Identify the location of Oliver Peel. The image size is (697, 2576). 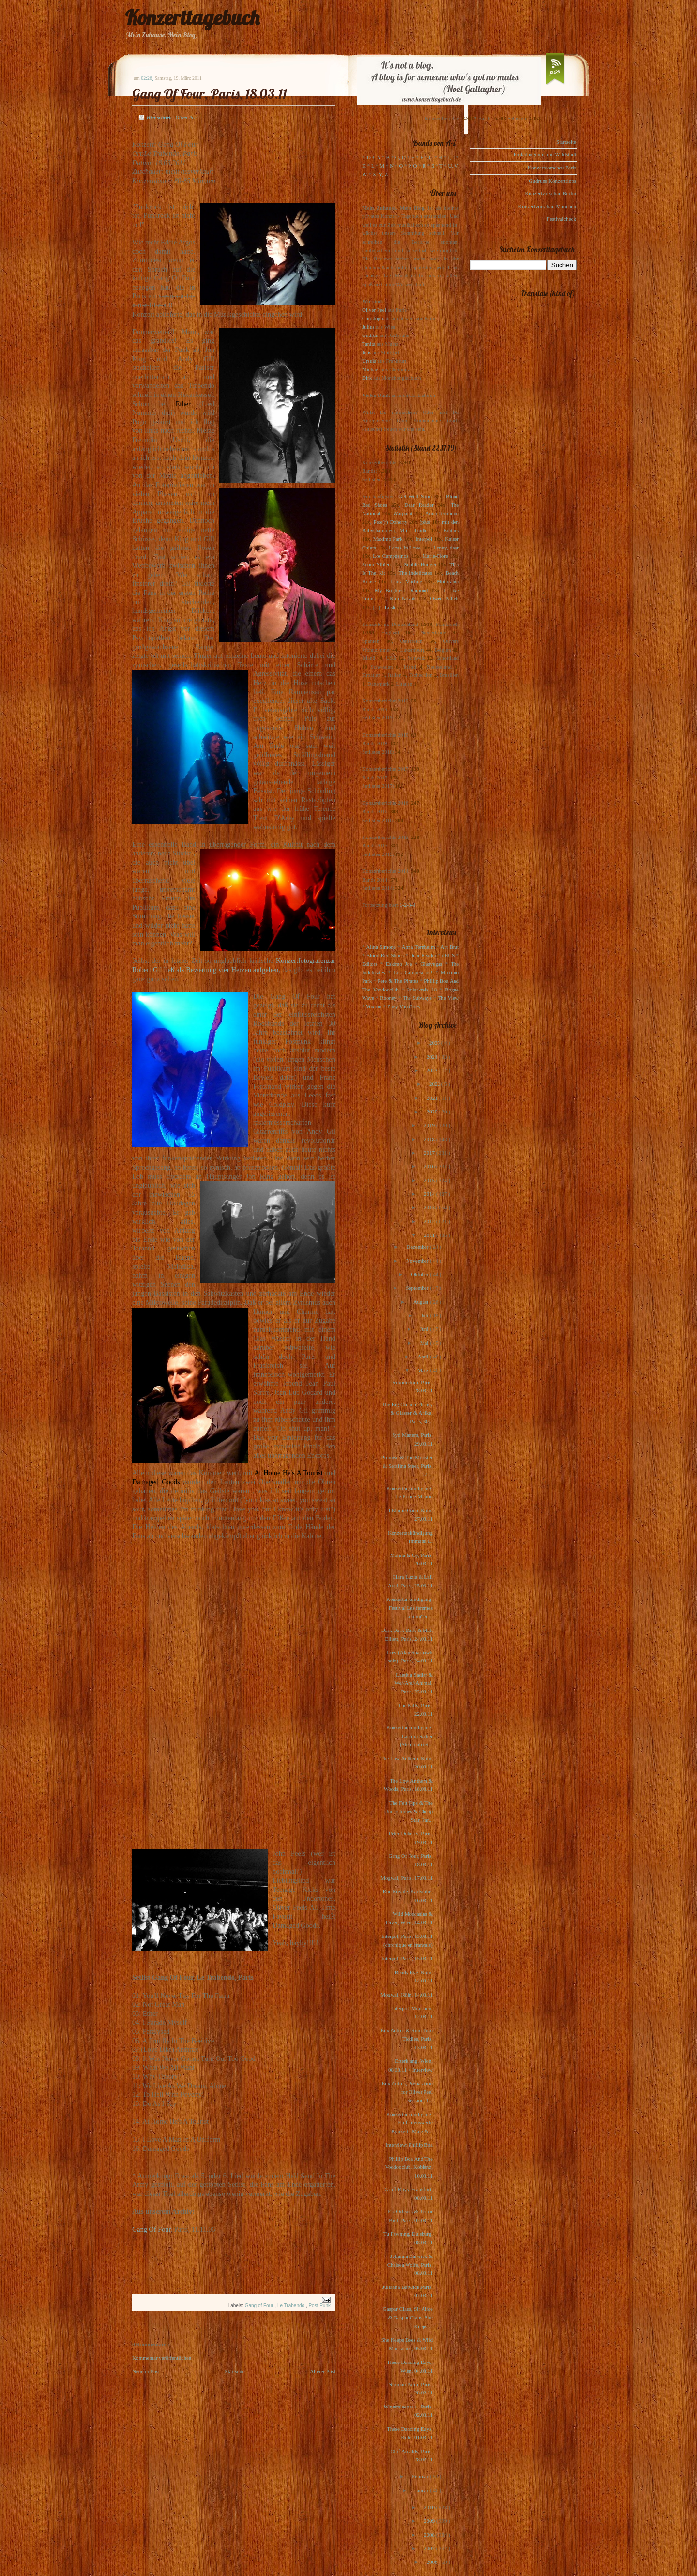
(374, 310).